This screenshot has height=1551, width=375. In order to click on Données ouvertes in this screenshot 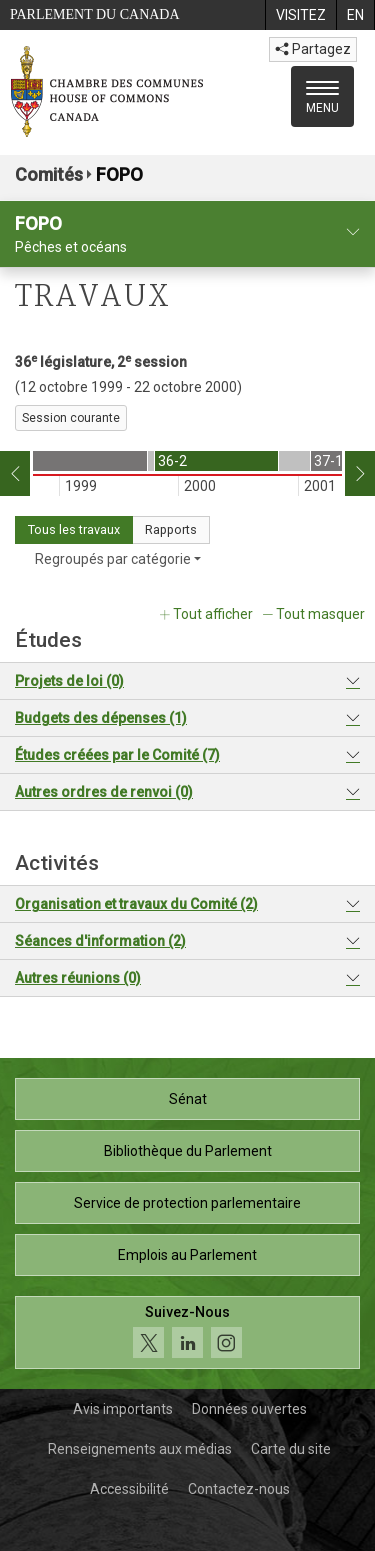, I will do `click(249, 1409)`.